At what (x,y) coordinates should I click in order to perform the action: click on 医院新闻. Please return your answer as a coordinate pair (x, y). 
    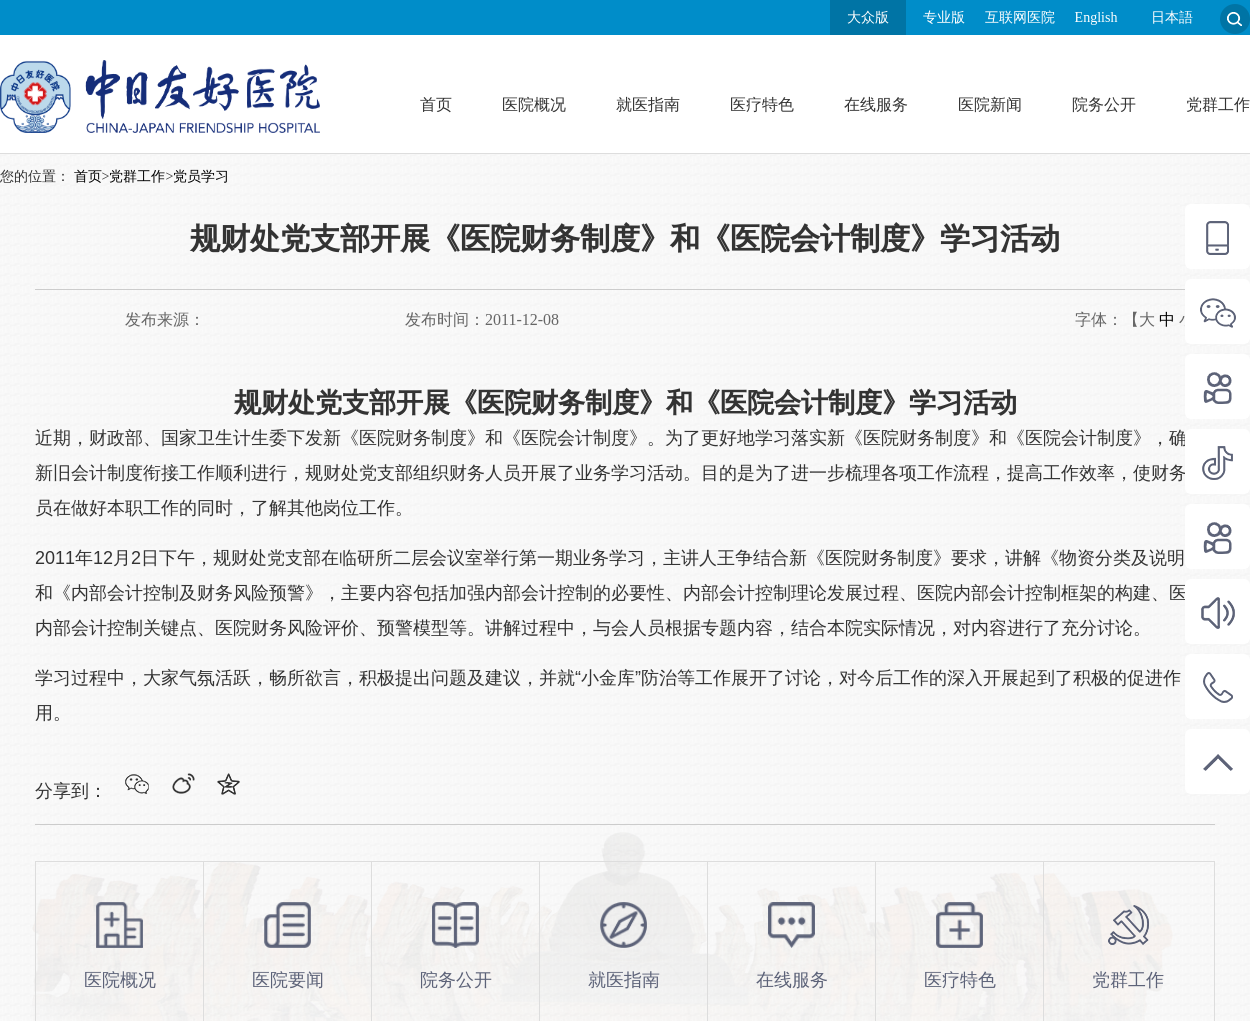
    Looking at the image, I should click on (990, 104).